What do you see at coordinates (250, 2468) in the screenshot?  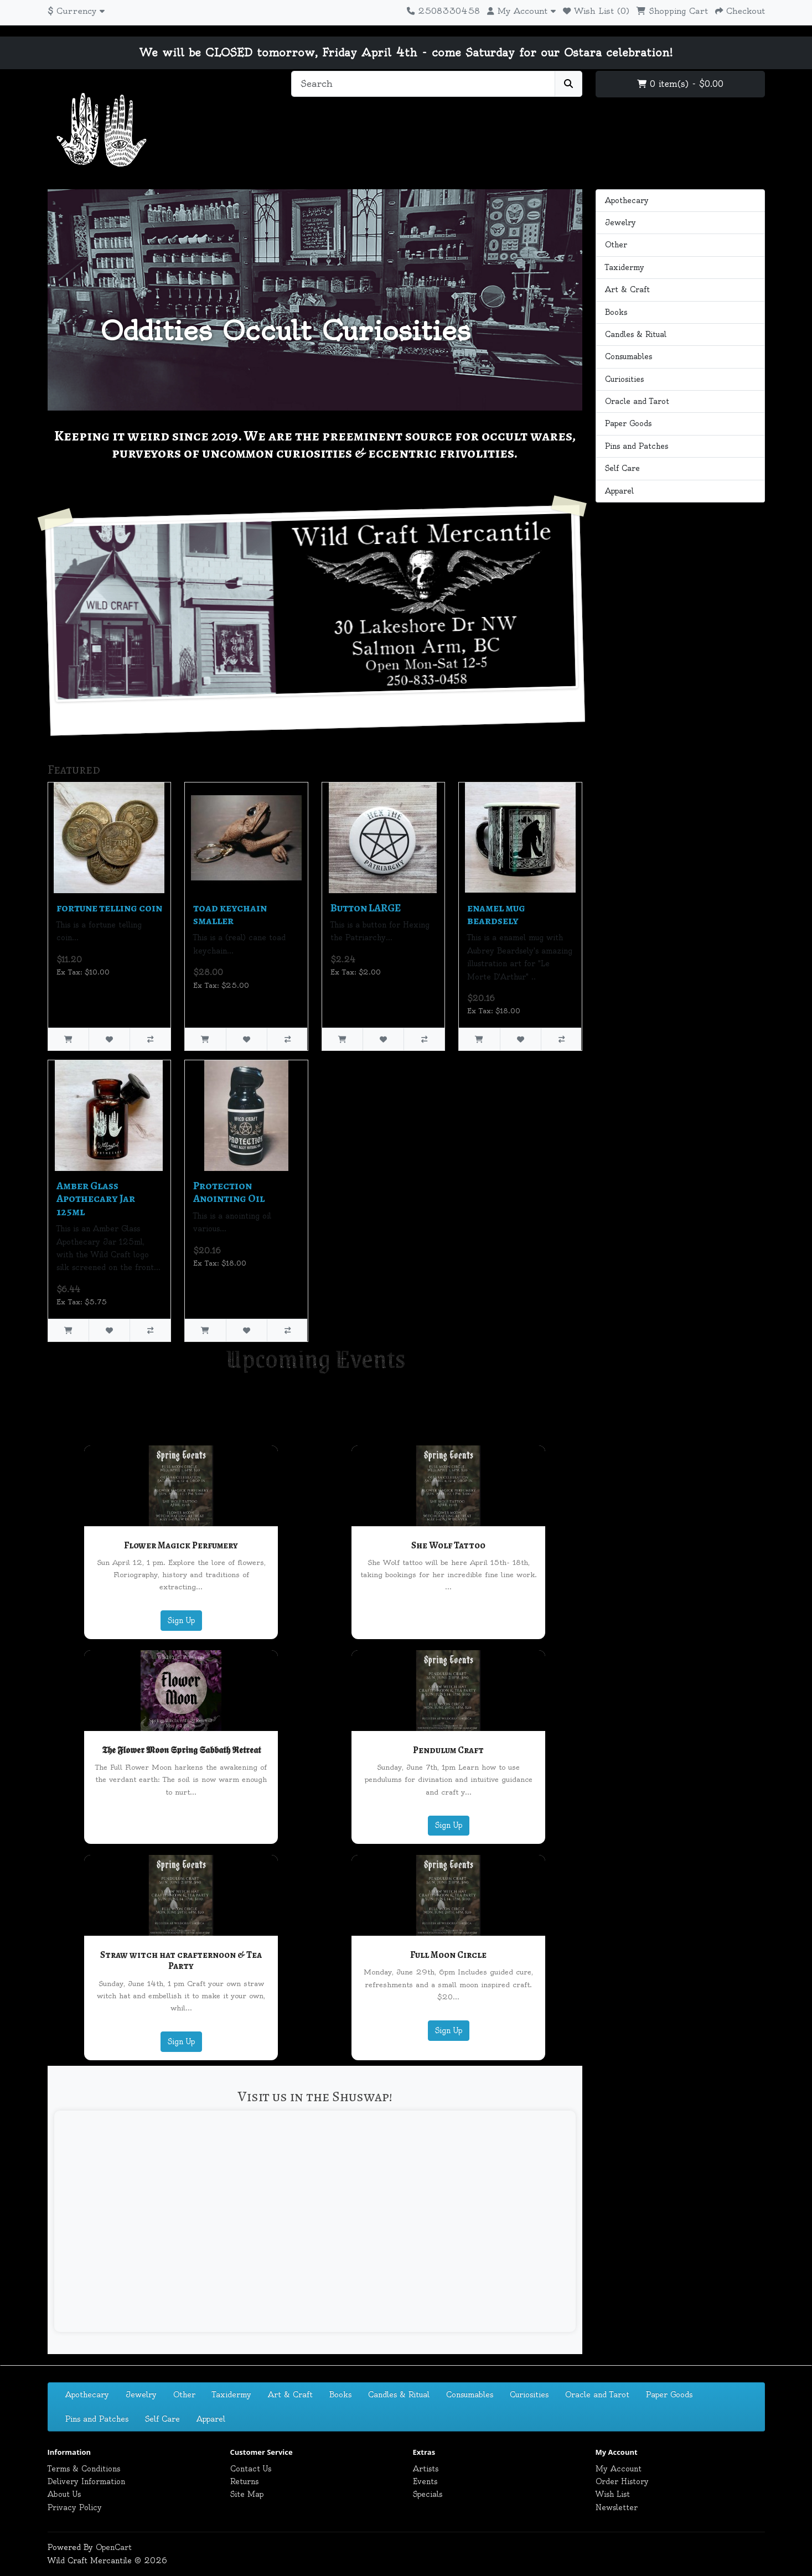 I see `Contact Us` at bounding box center [250, 2468].